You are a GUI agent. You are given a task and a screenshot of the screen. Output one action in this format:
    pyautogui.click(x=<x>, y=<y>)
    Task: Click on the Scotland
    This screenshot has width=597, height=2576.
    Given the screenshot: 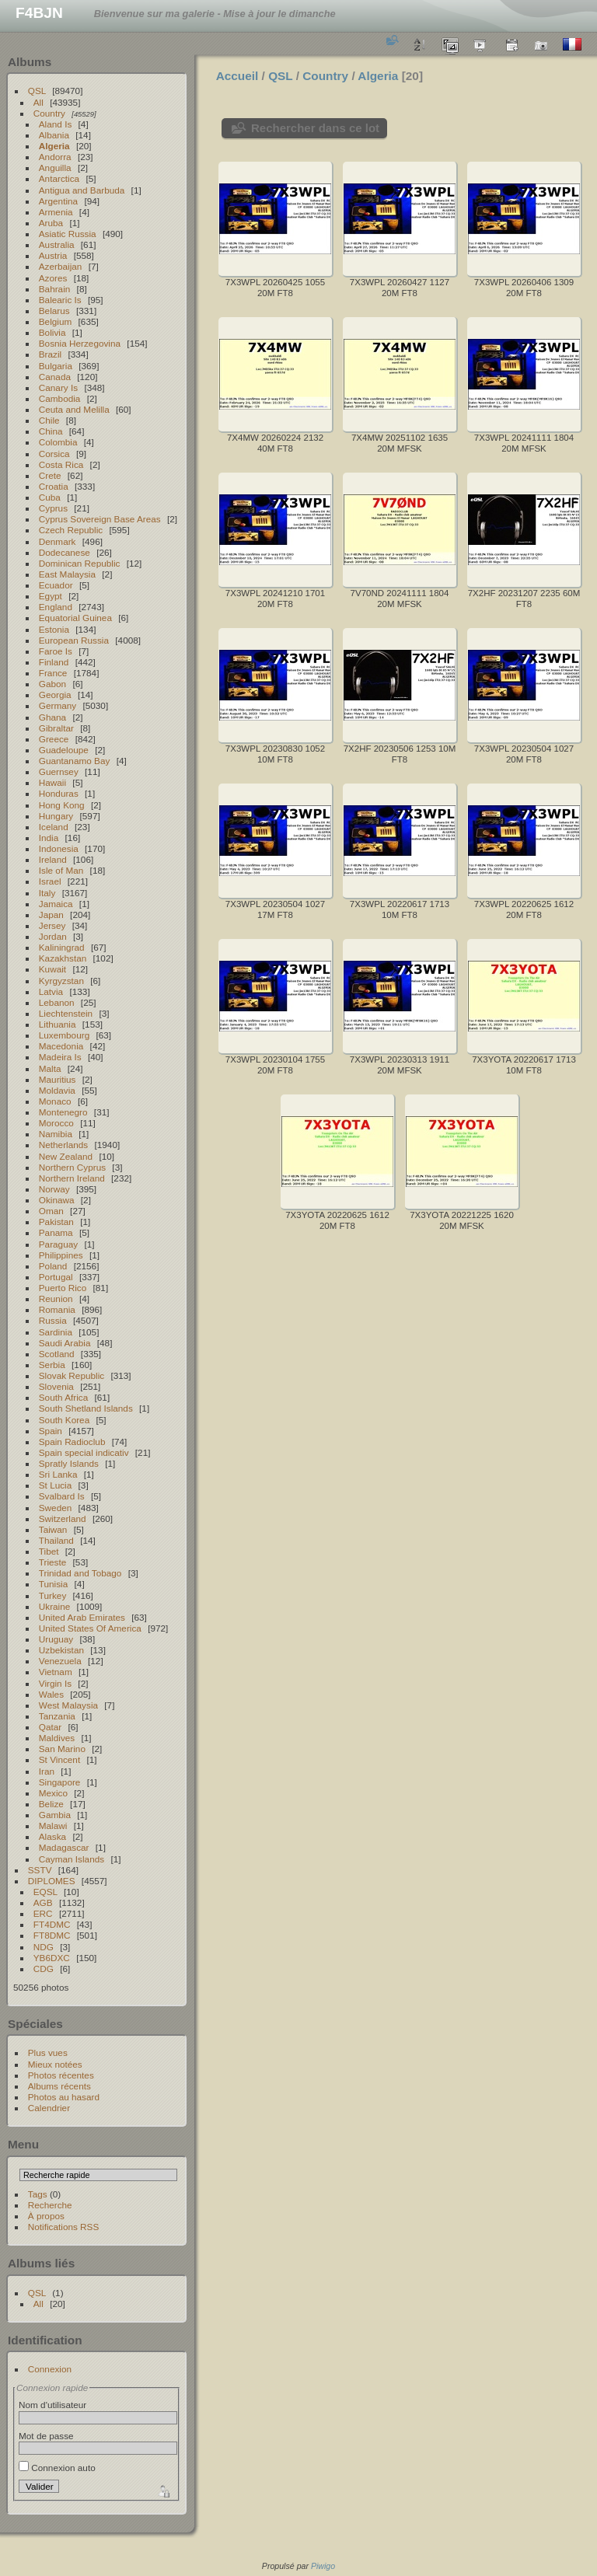 What is the action you would take?
    pyautogui.click(x=57, y=1354)
    